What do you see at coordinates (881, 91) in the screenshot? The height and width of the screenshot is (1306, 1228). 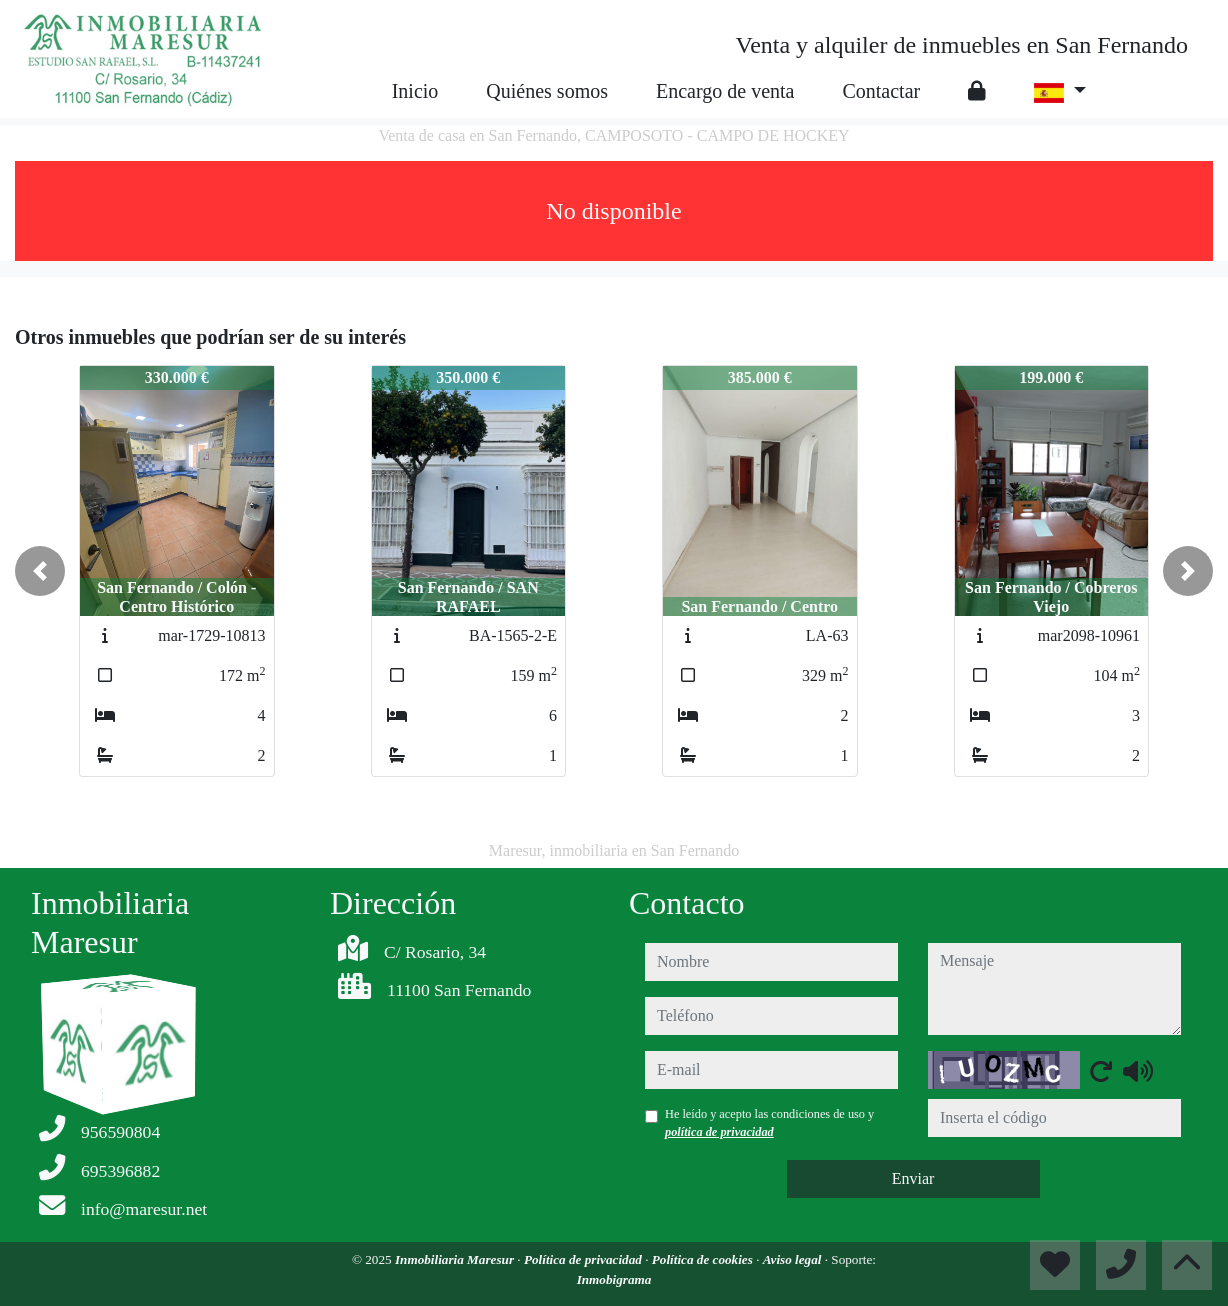 I see `Contactar` at bounding box center [881, 91].